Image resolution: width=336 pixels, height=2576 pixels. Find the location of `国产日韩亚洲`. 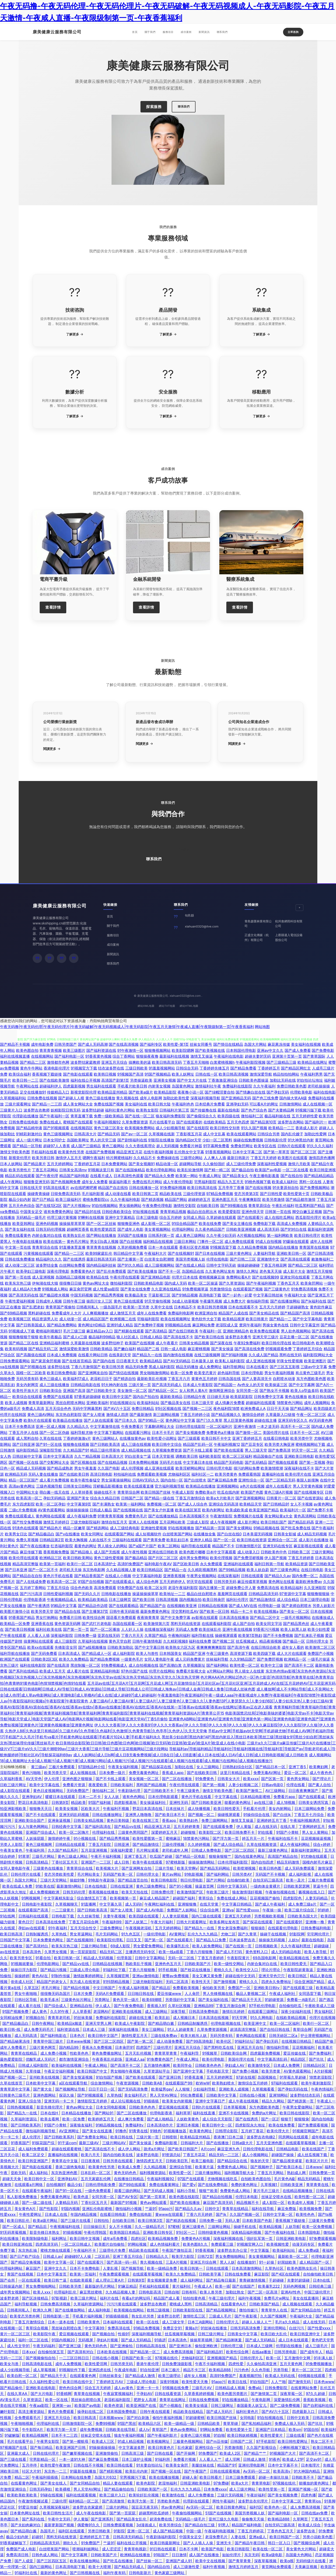

国产日韩亚洲 is located at coordinates (23, 1444).